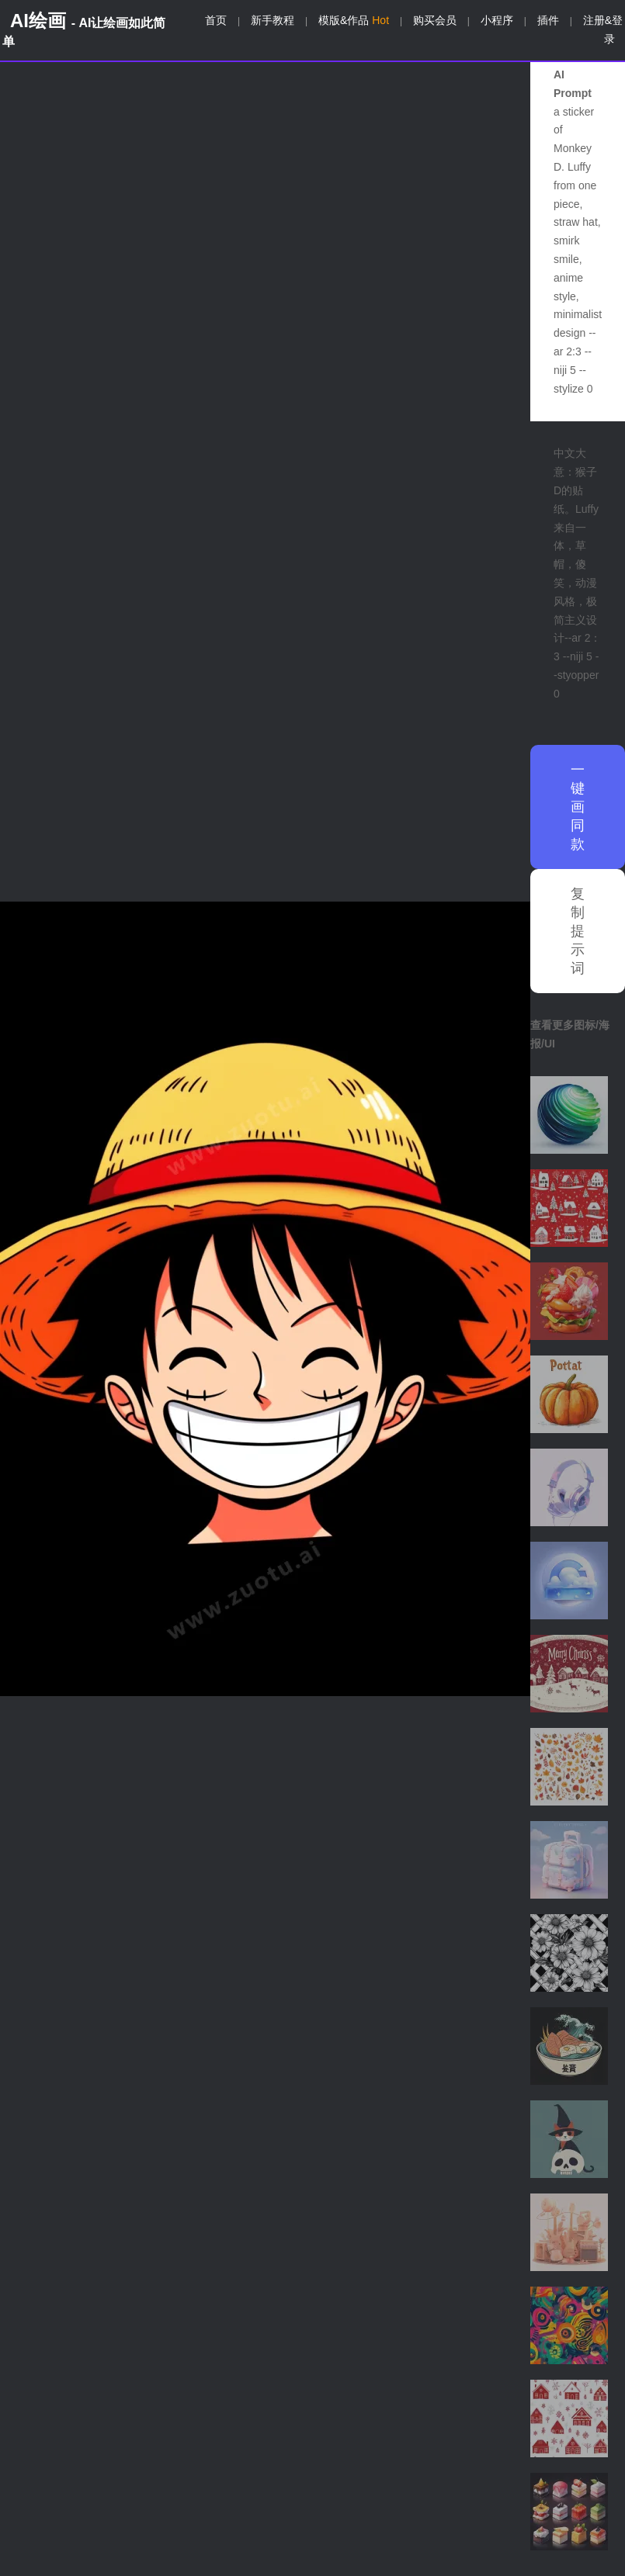 The height and width of the screenshot is (2576, 625). Describe the element at coordinates (353, 20) in the screenshot. I see `模版&作品` at that location.